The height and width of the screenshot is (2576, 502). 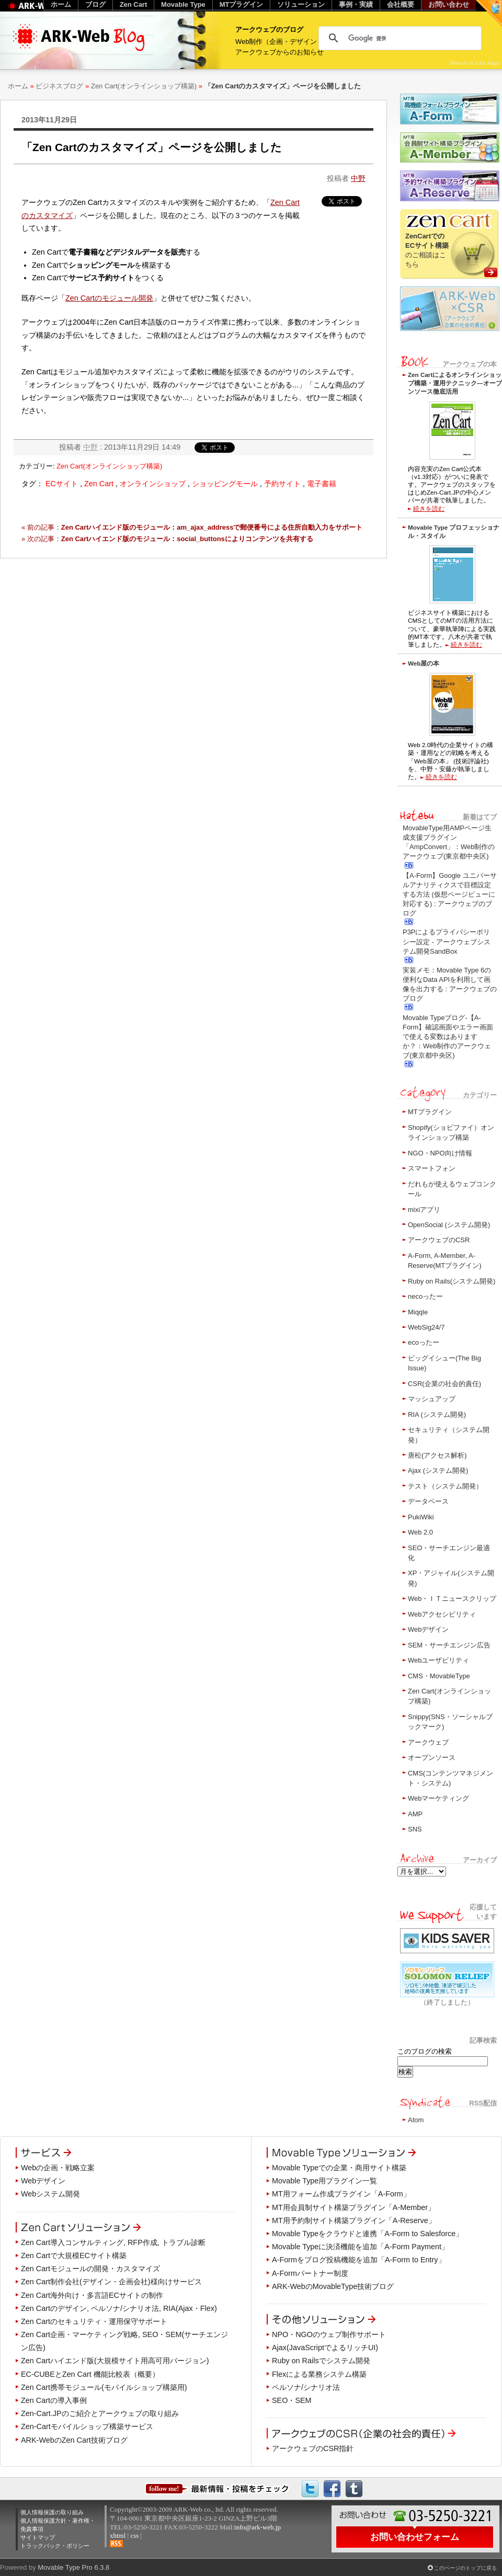 What do you see at coordinates (61, 483) in the screenshot?
I see `ECサイト` at bounding box center [61, 483].